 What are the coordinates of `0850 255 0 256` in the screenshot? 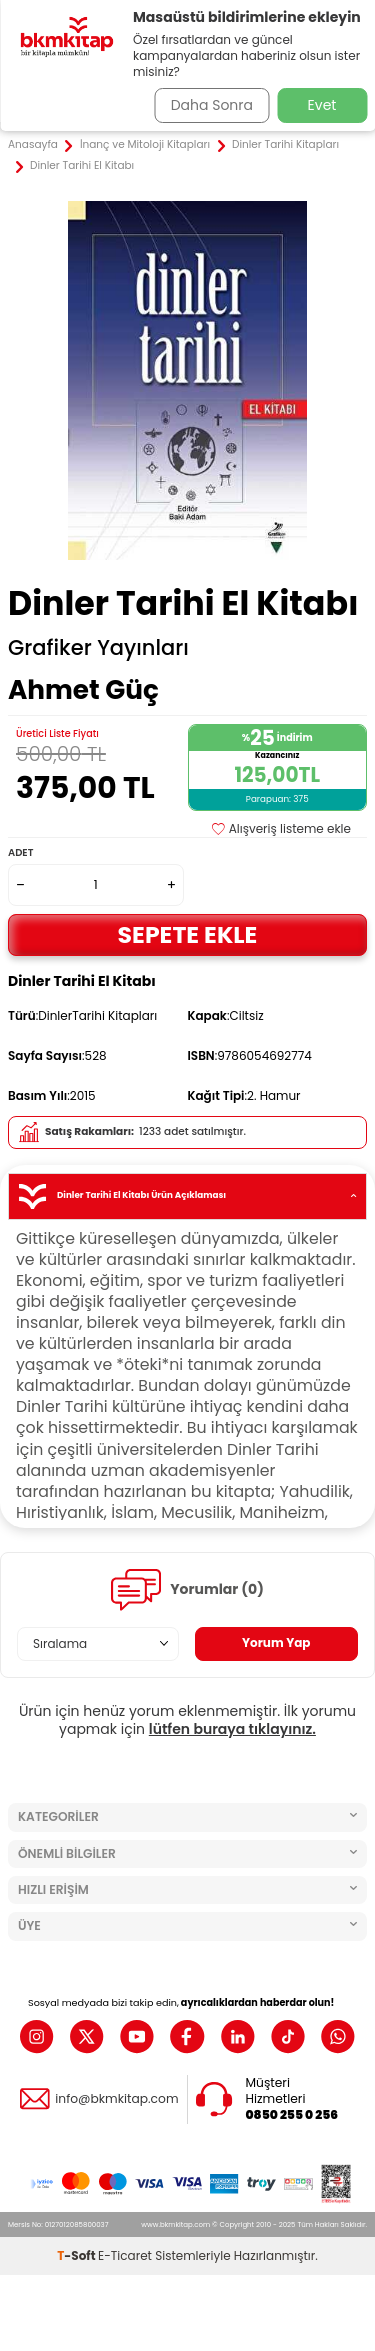 It's located at (292, 2115).